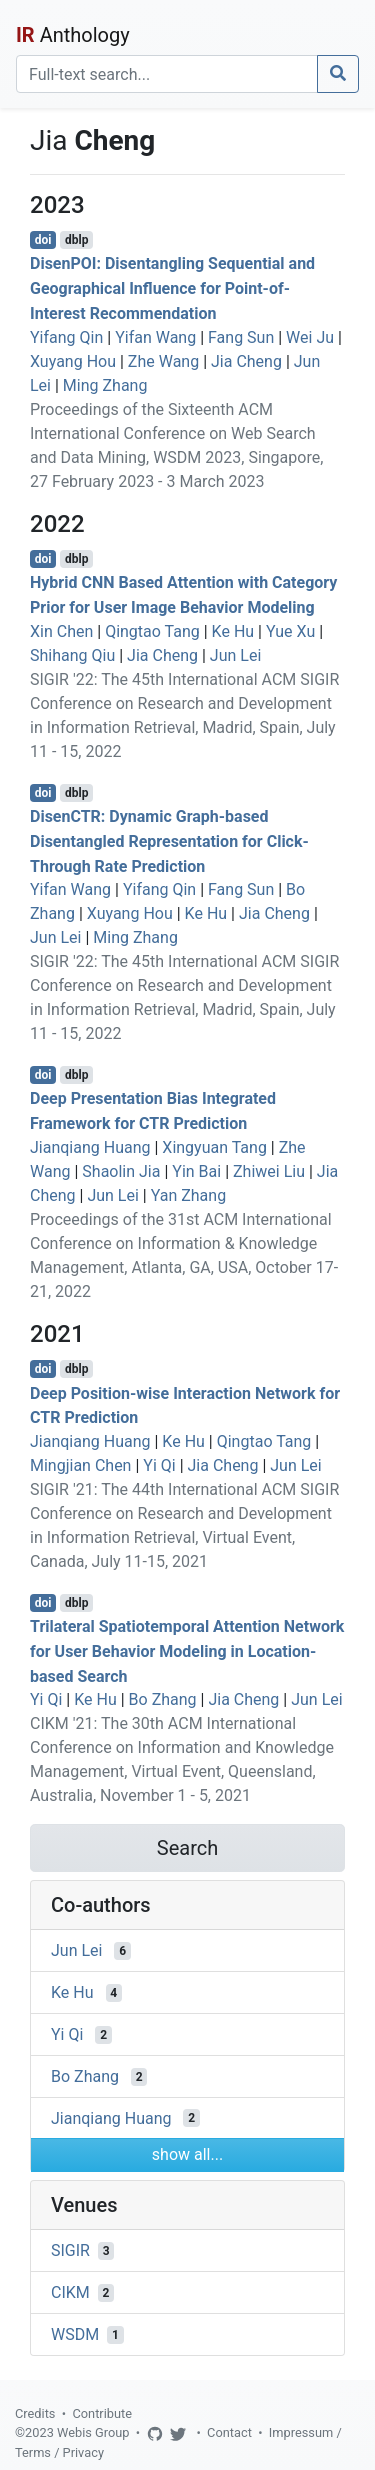 The width and height of the screenshot is (375, 2470). Describe the element at coordinates (155, 337) in the screenshot. I see `Yifan Wang` at that location.